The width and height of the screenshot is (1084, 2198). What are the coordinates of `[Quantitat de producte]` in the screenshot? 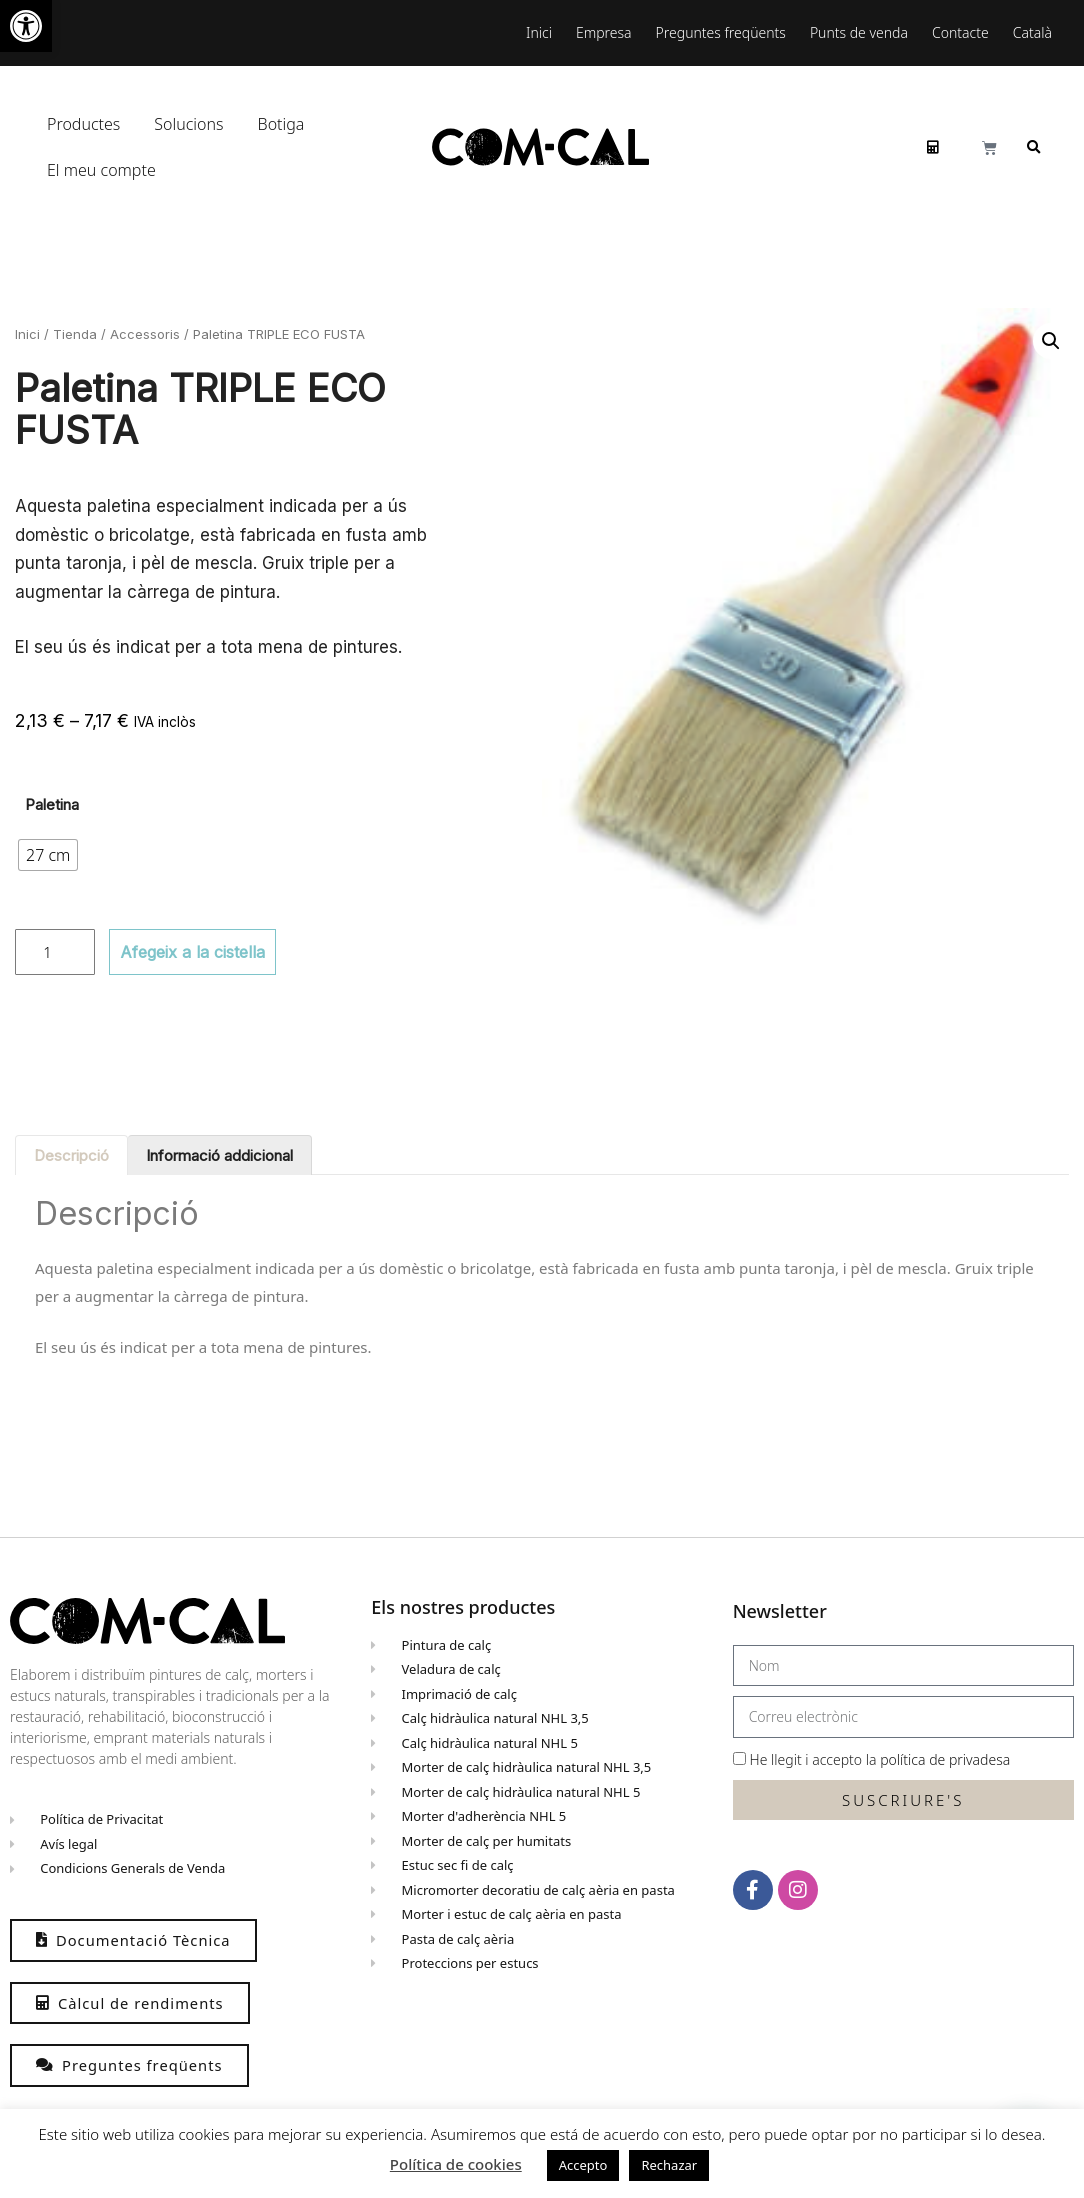 It's located at (55, 952).